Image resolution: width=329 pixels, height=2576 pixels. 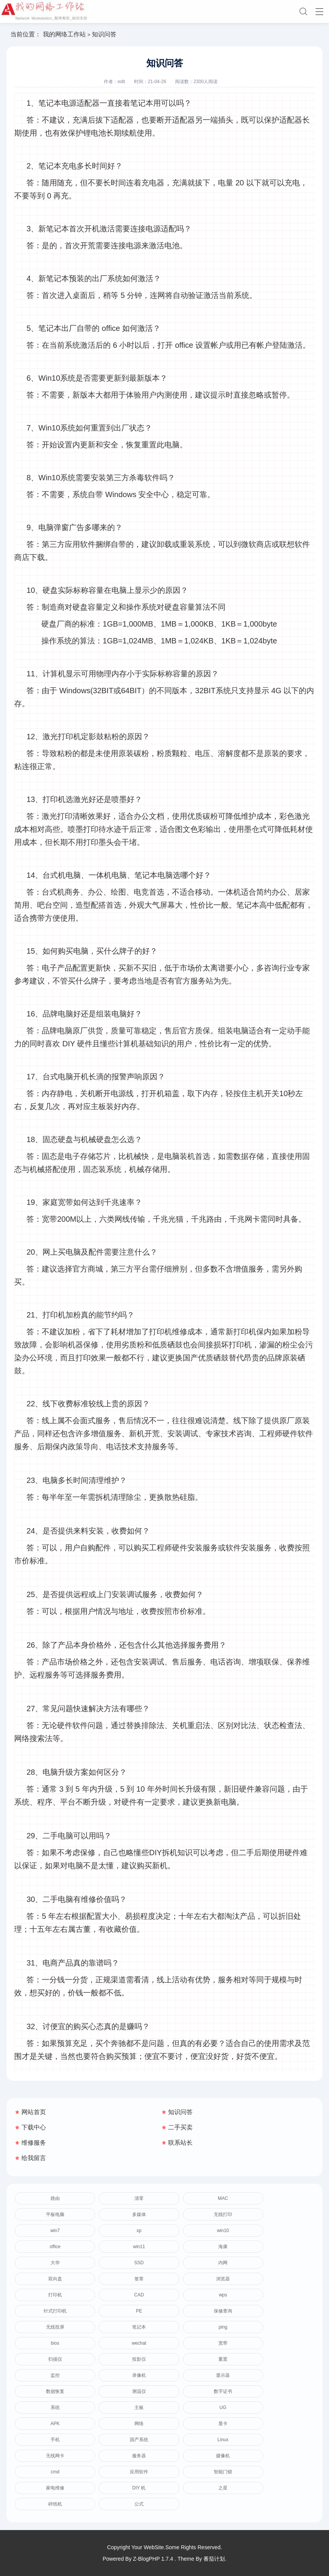 I want to click on 维修服务, so click(x=33, y=2142).